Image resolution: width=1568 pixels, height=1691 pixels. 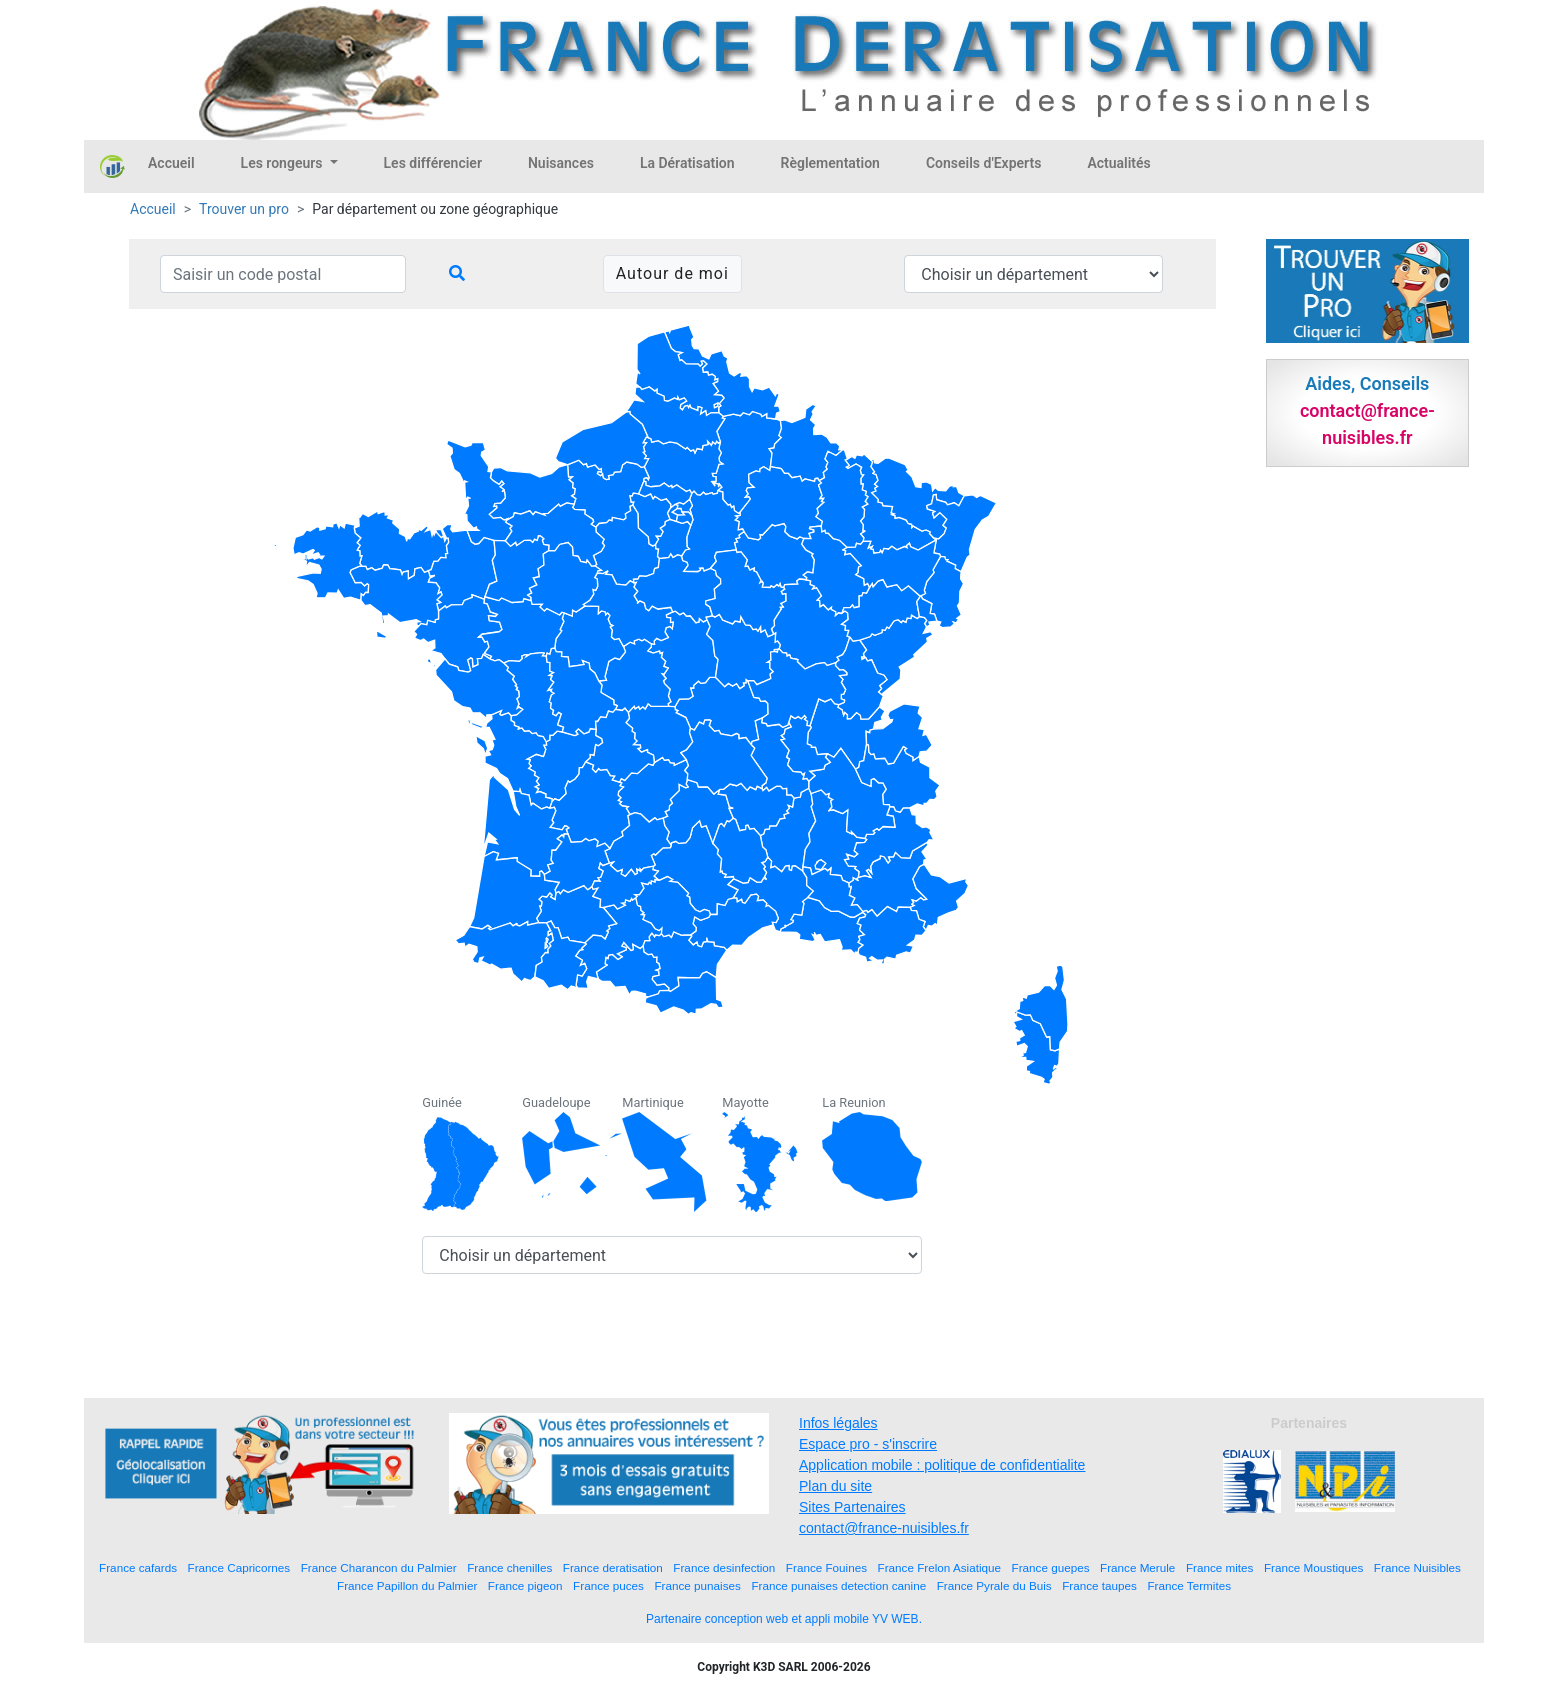 I want to click on France Pyrale du Buis, so click(x=994, y=1585).